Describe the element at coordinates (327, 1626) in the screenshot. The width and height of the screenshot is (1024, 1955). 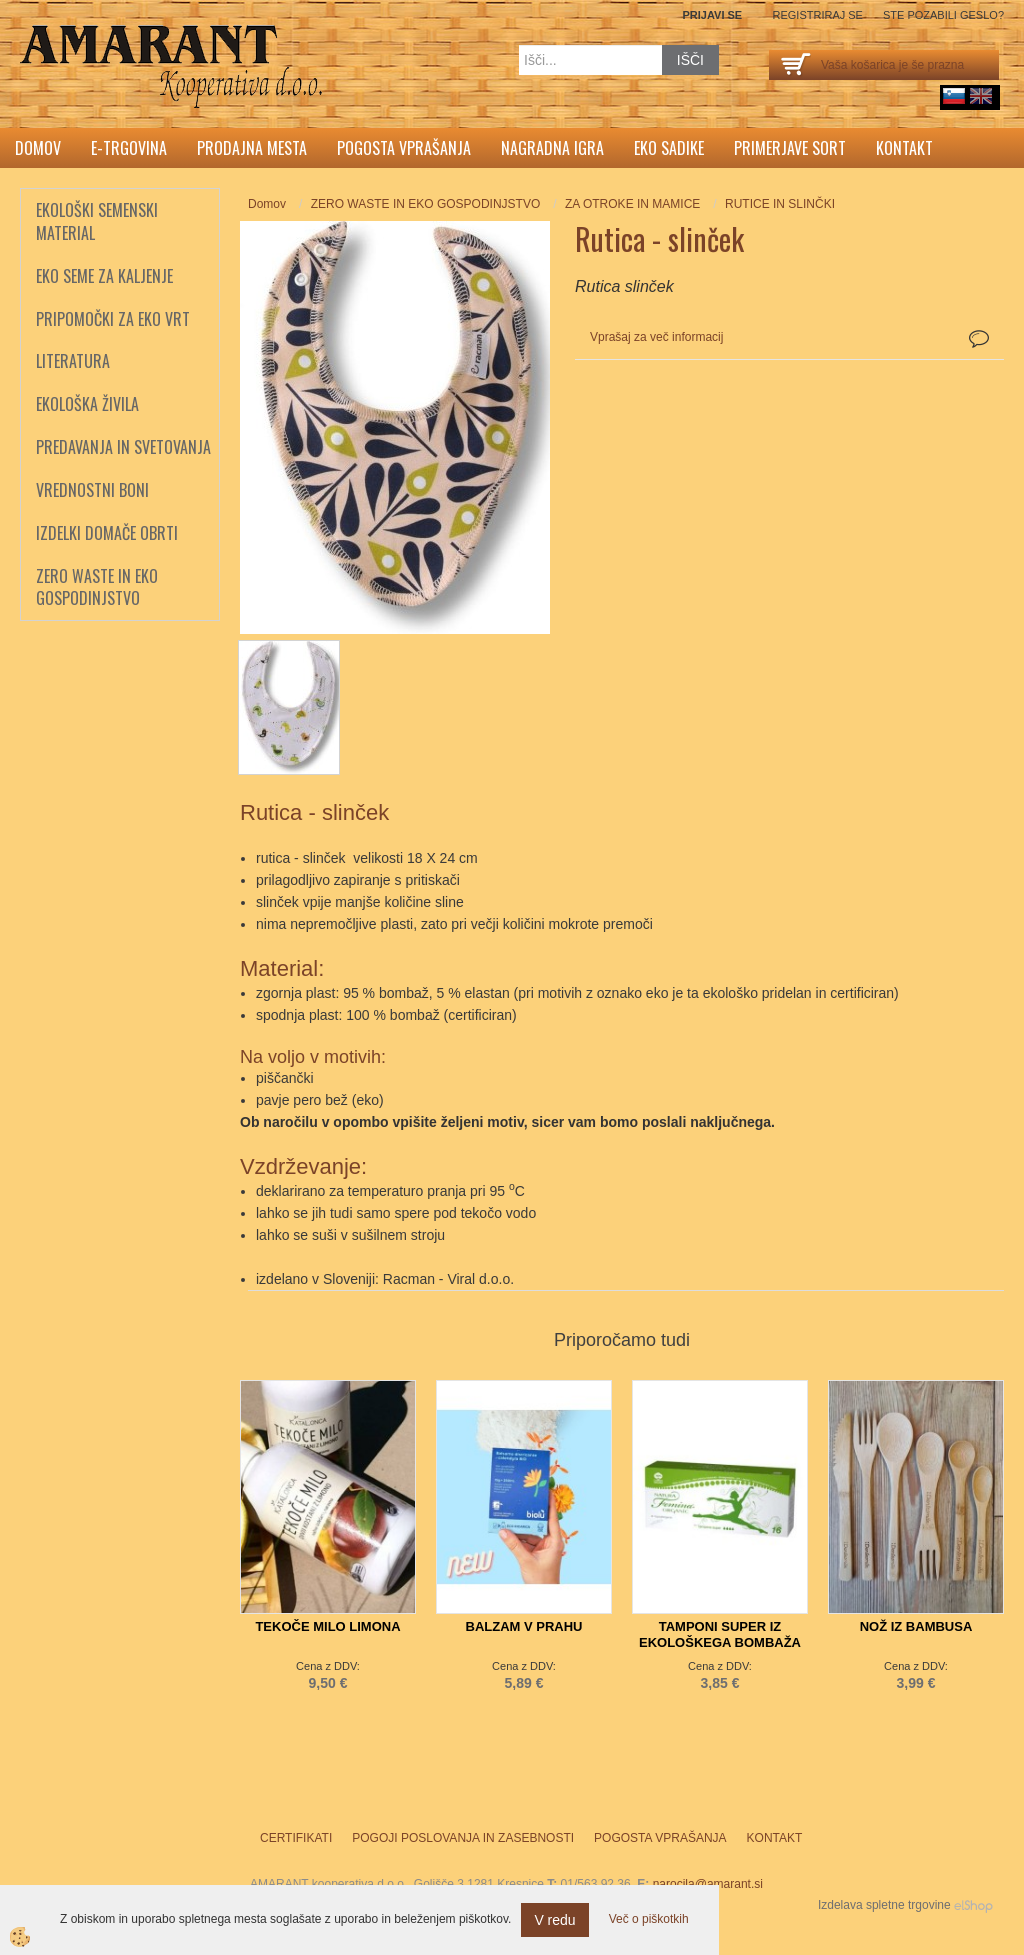
I see `TEKOČE MILO LIMONA` at that location.